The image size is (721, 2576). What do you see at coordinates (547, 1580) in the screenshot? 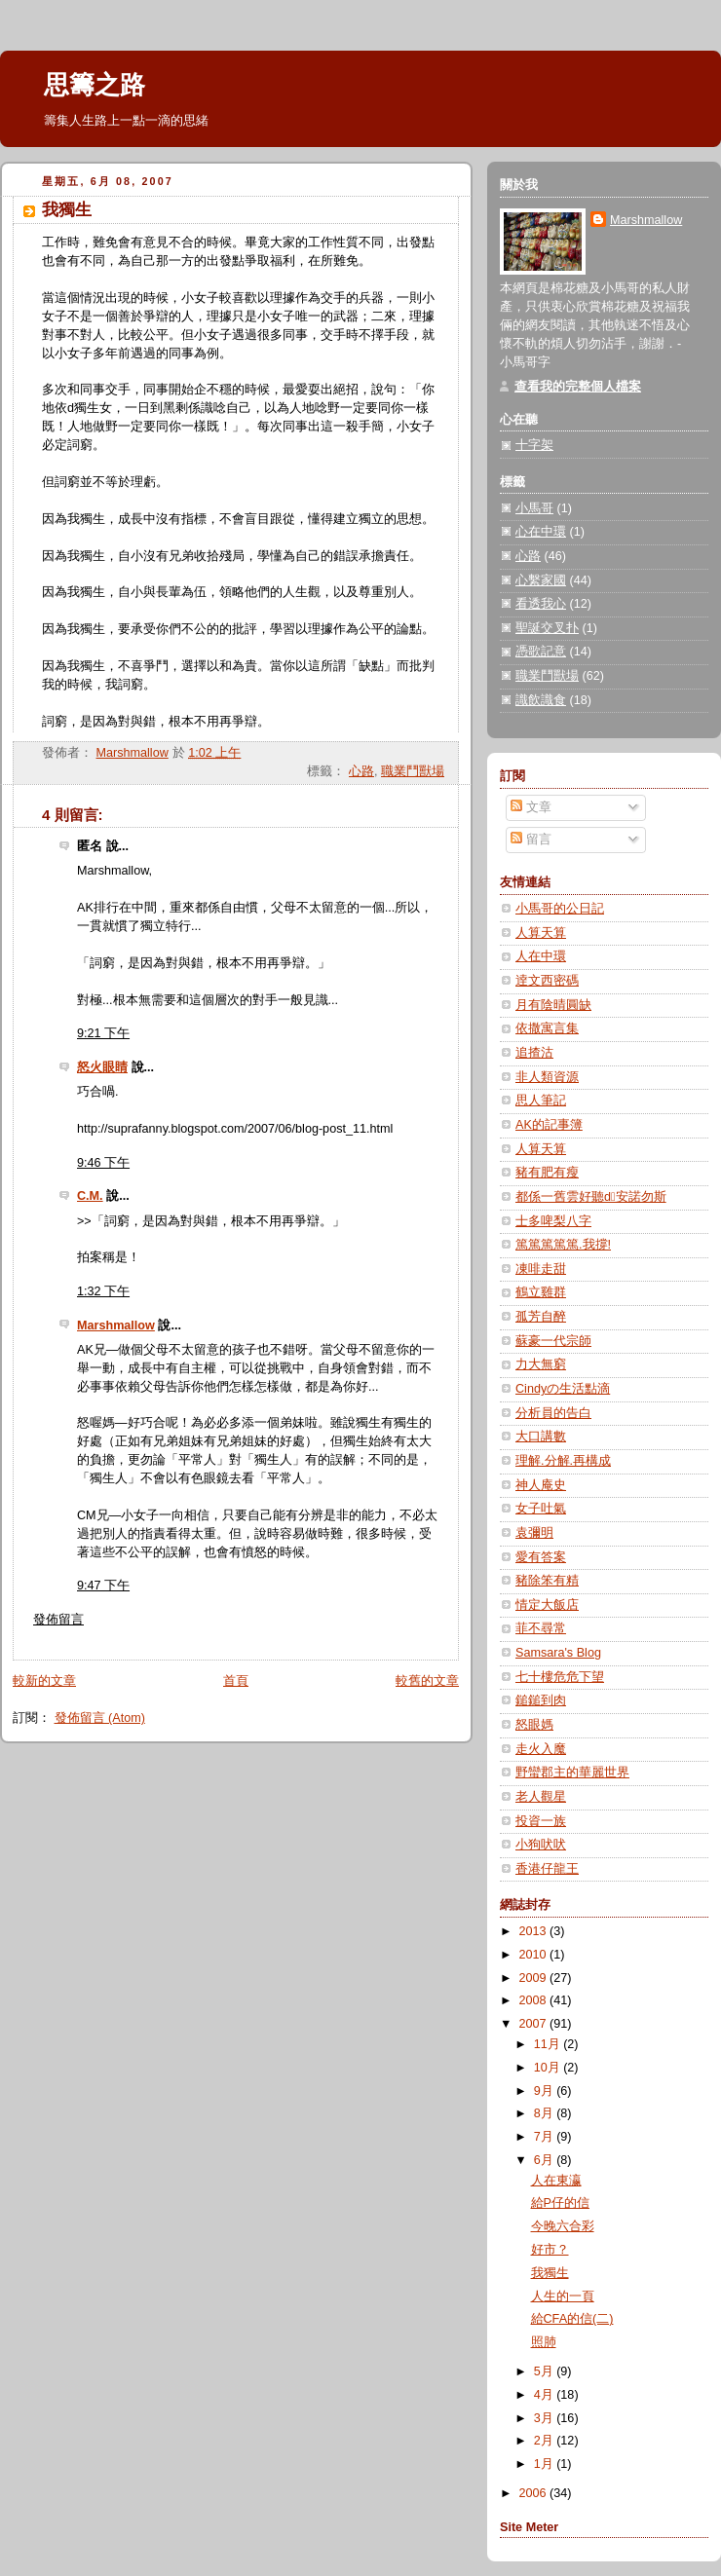
I see `豬除笨有精` at bounding box center [547, 1580].